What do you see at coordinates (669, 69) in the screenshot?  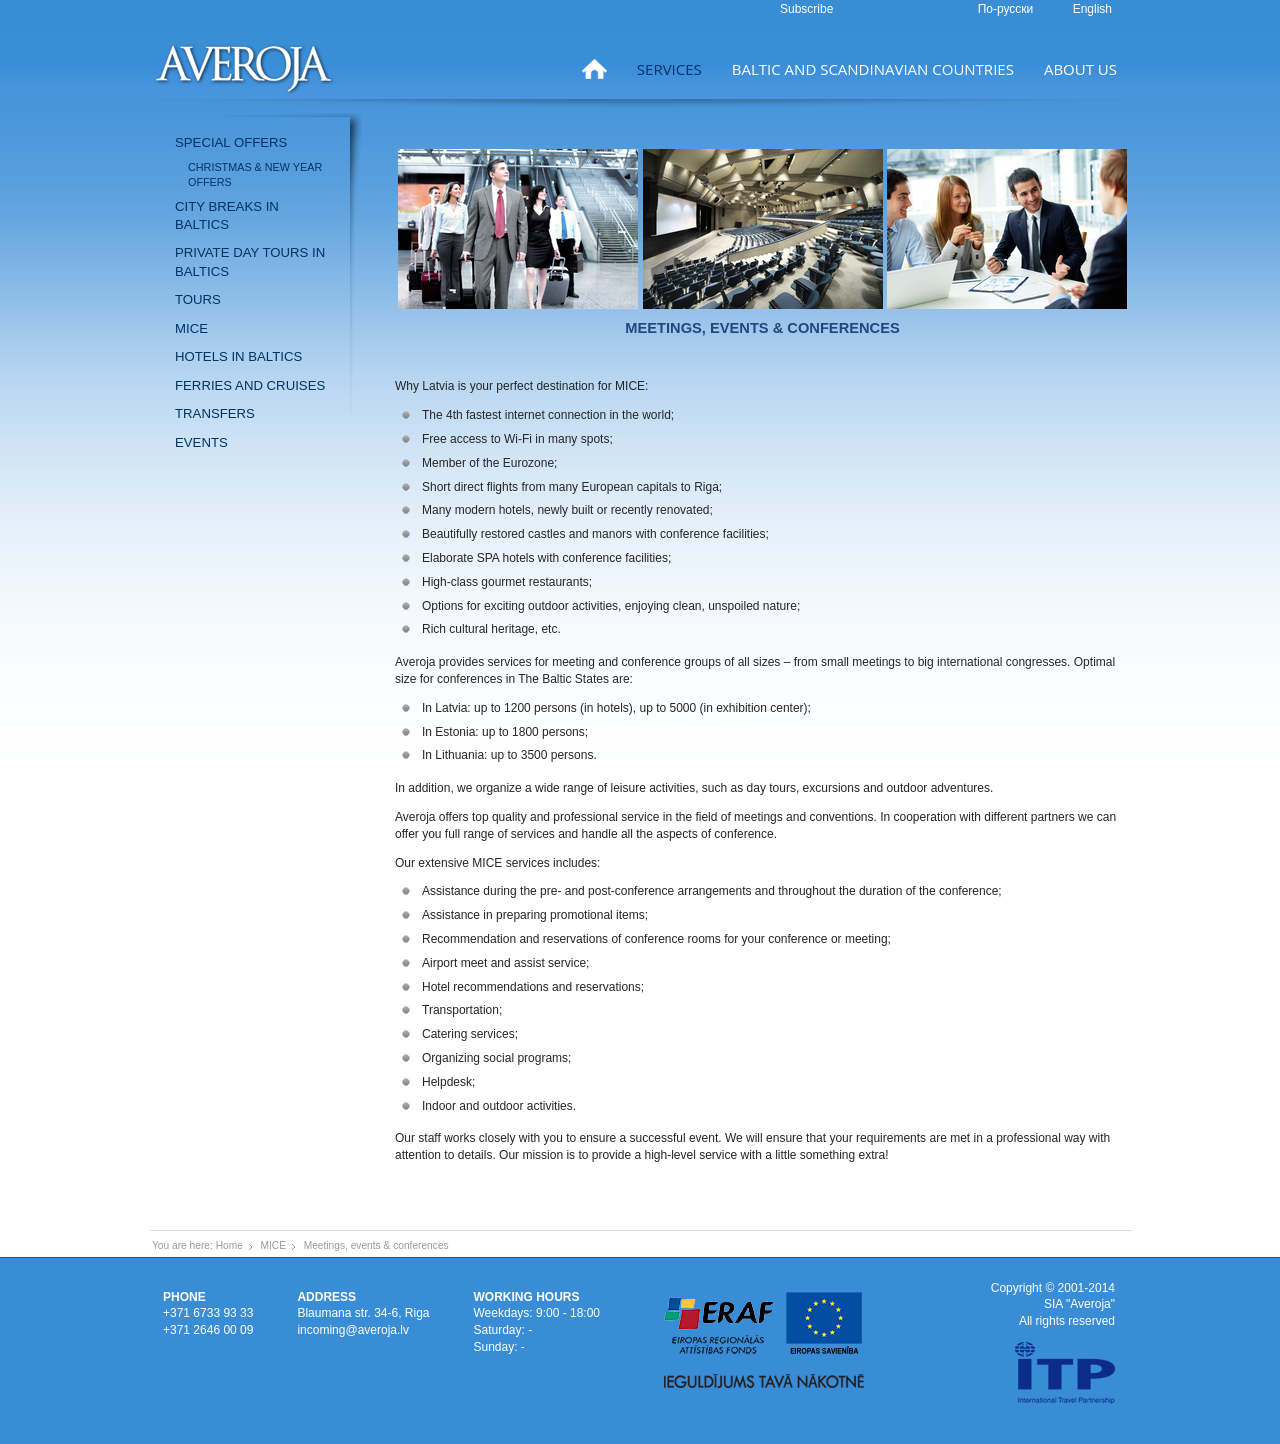 I see `Services` at bounding box center [669, 69].